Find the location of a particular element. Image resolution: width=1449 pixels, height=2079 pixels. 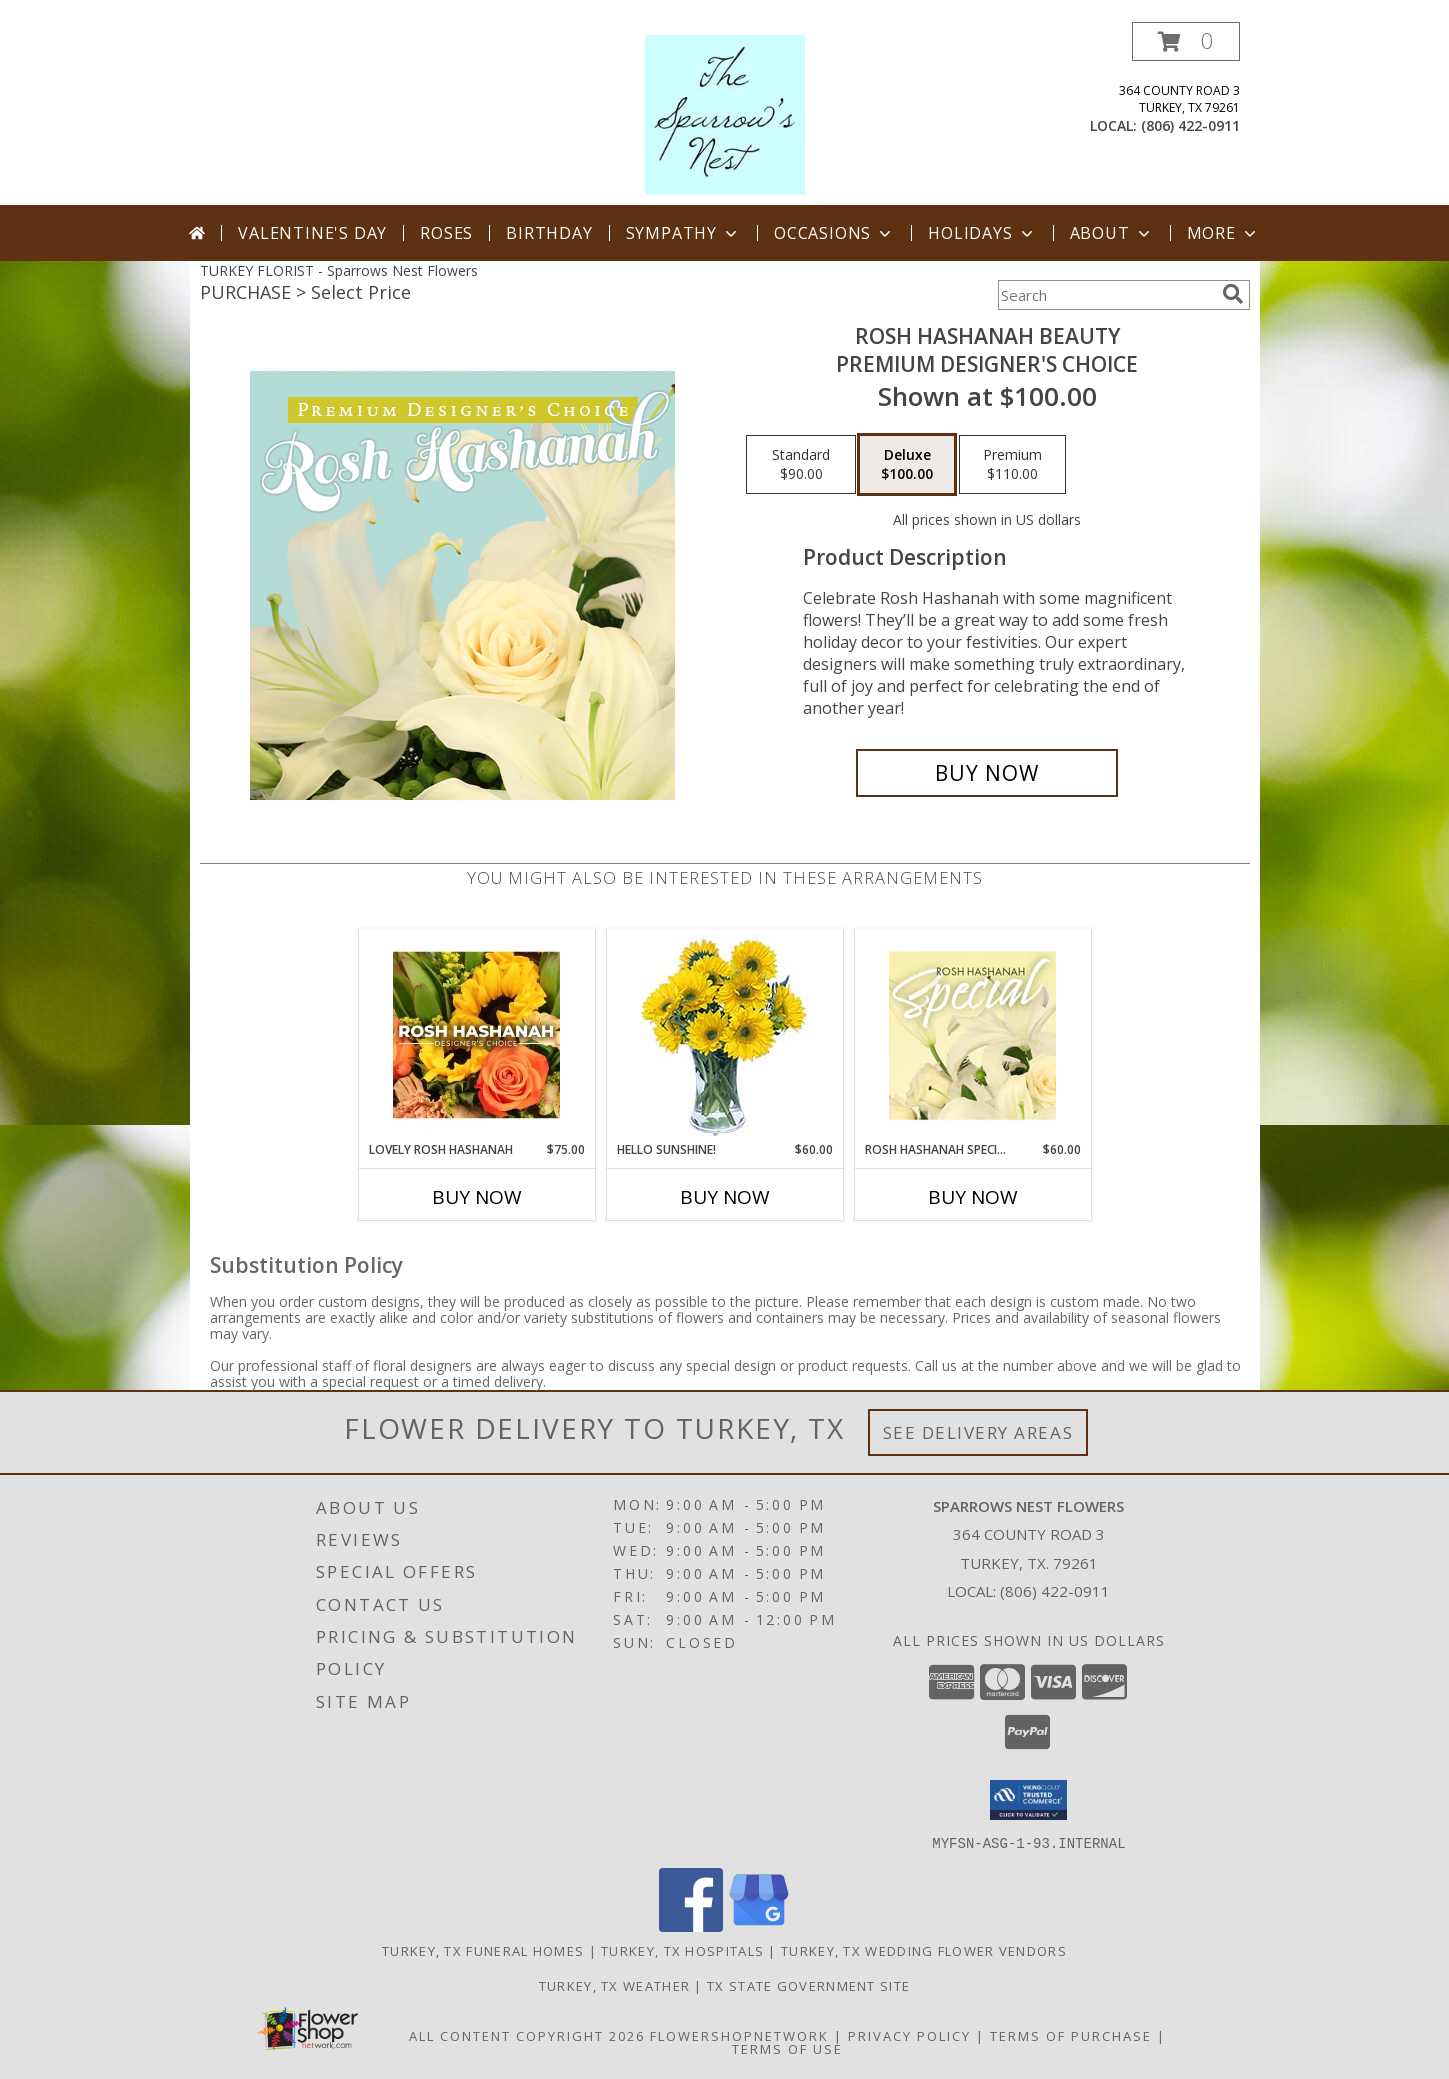

More is located at coordinates (1223, 233).